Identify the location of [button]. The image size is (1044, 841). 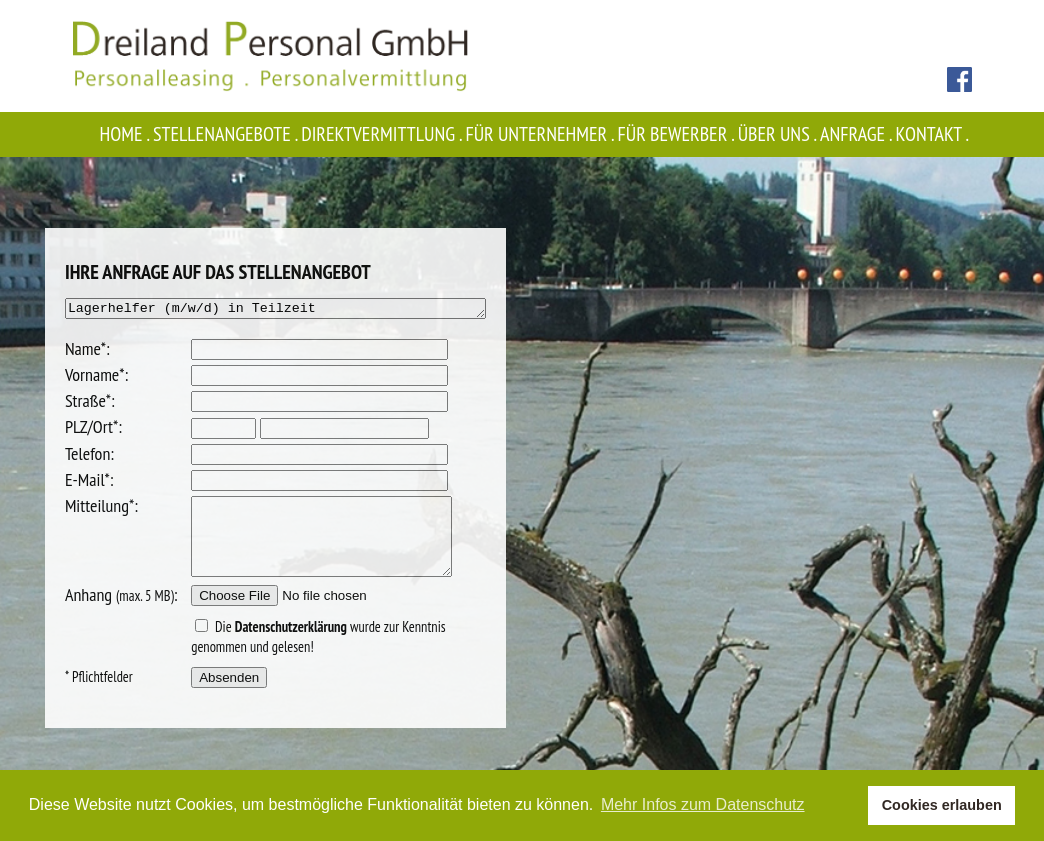
(847, 806).